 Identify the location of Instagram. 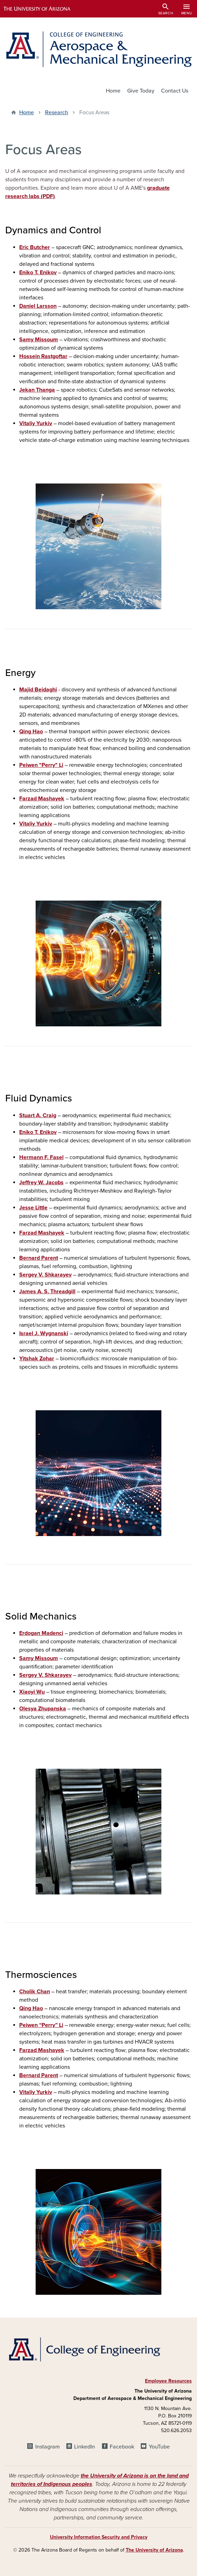
(47, 2446).